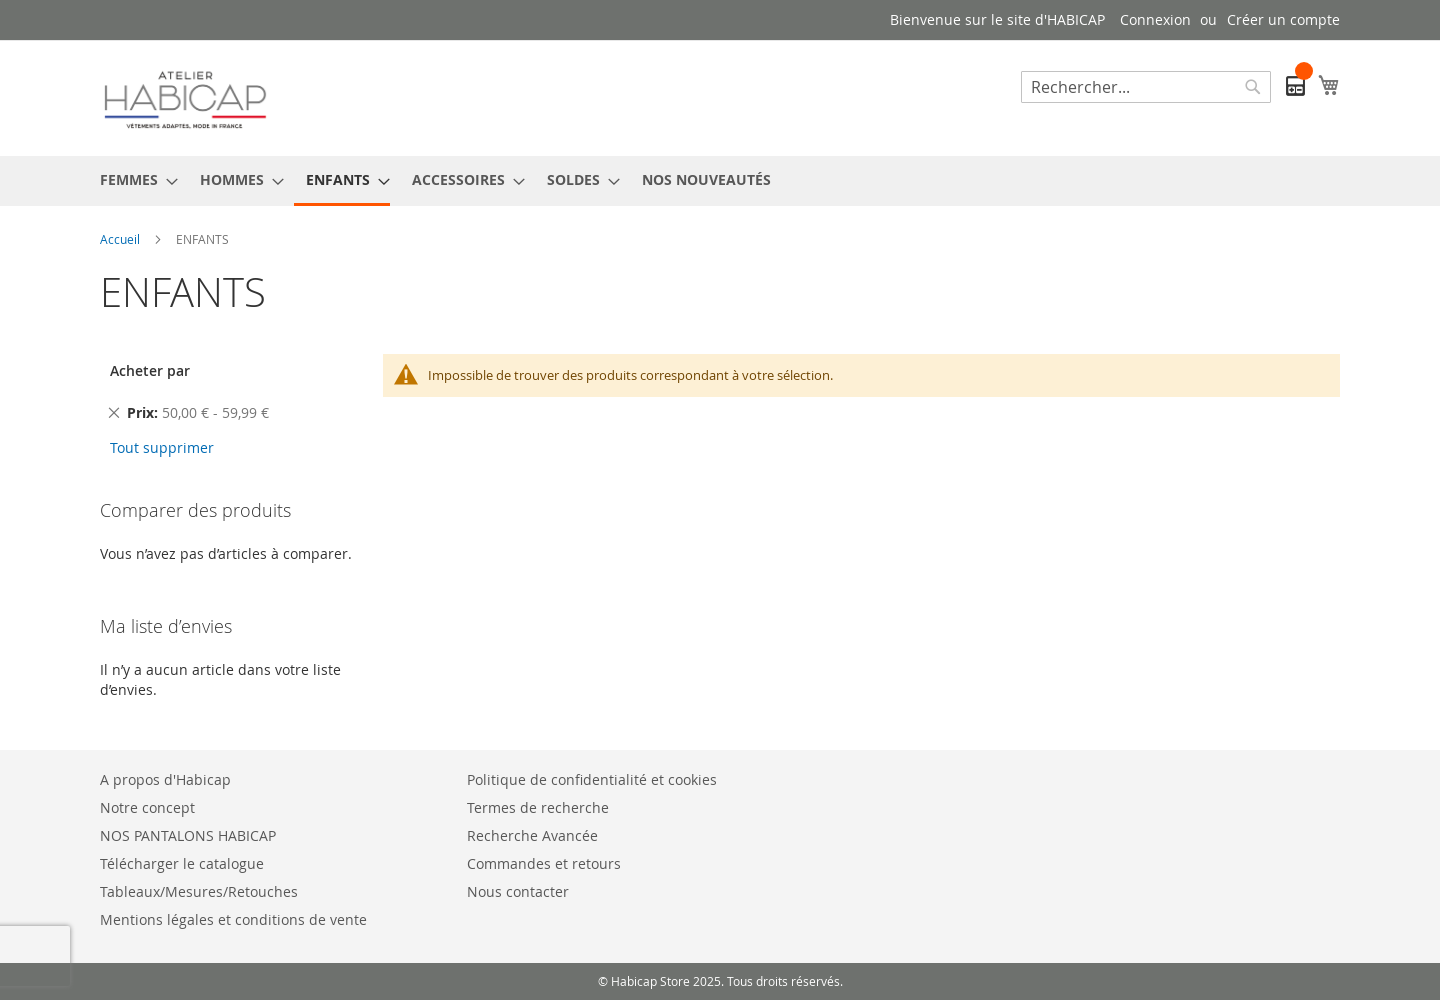  Describe the element at coordinates (1283, 19) in the screenshot. I see `Créer un compte` at that location.